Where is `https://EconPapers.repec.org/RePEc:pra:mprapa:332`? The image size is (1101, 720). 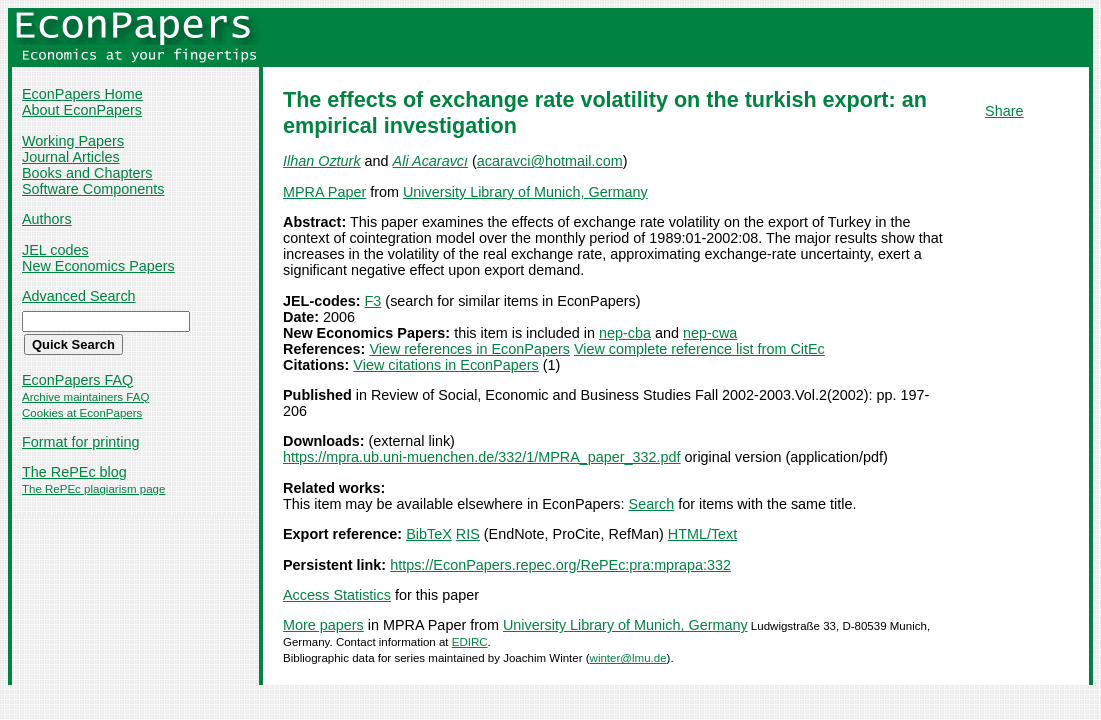
https://EconPapers.repec.org/RePEc:pra:mprapa:332 is located at coordinates (560, 565).